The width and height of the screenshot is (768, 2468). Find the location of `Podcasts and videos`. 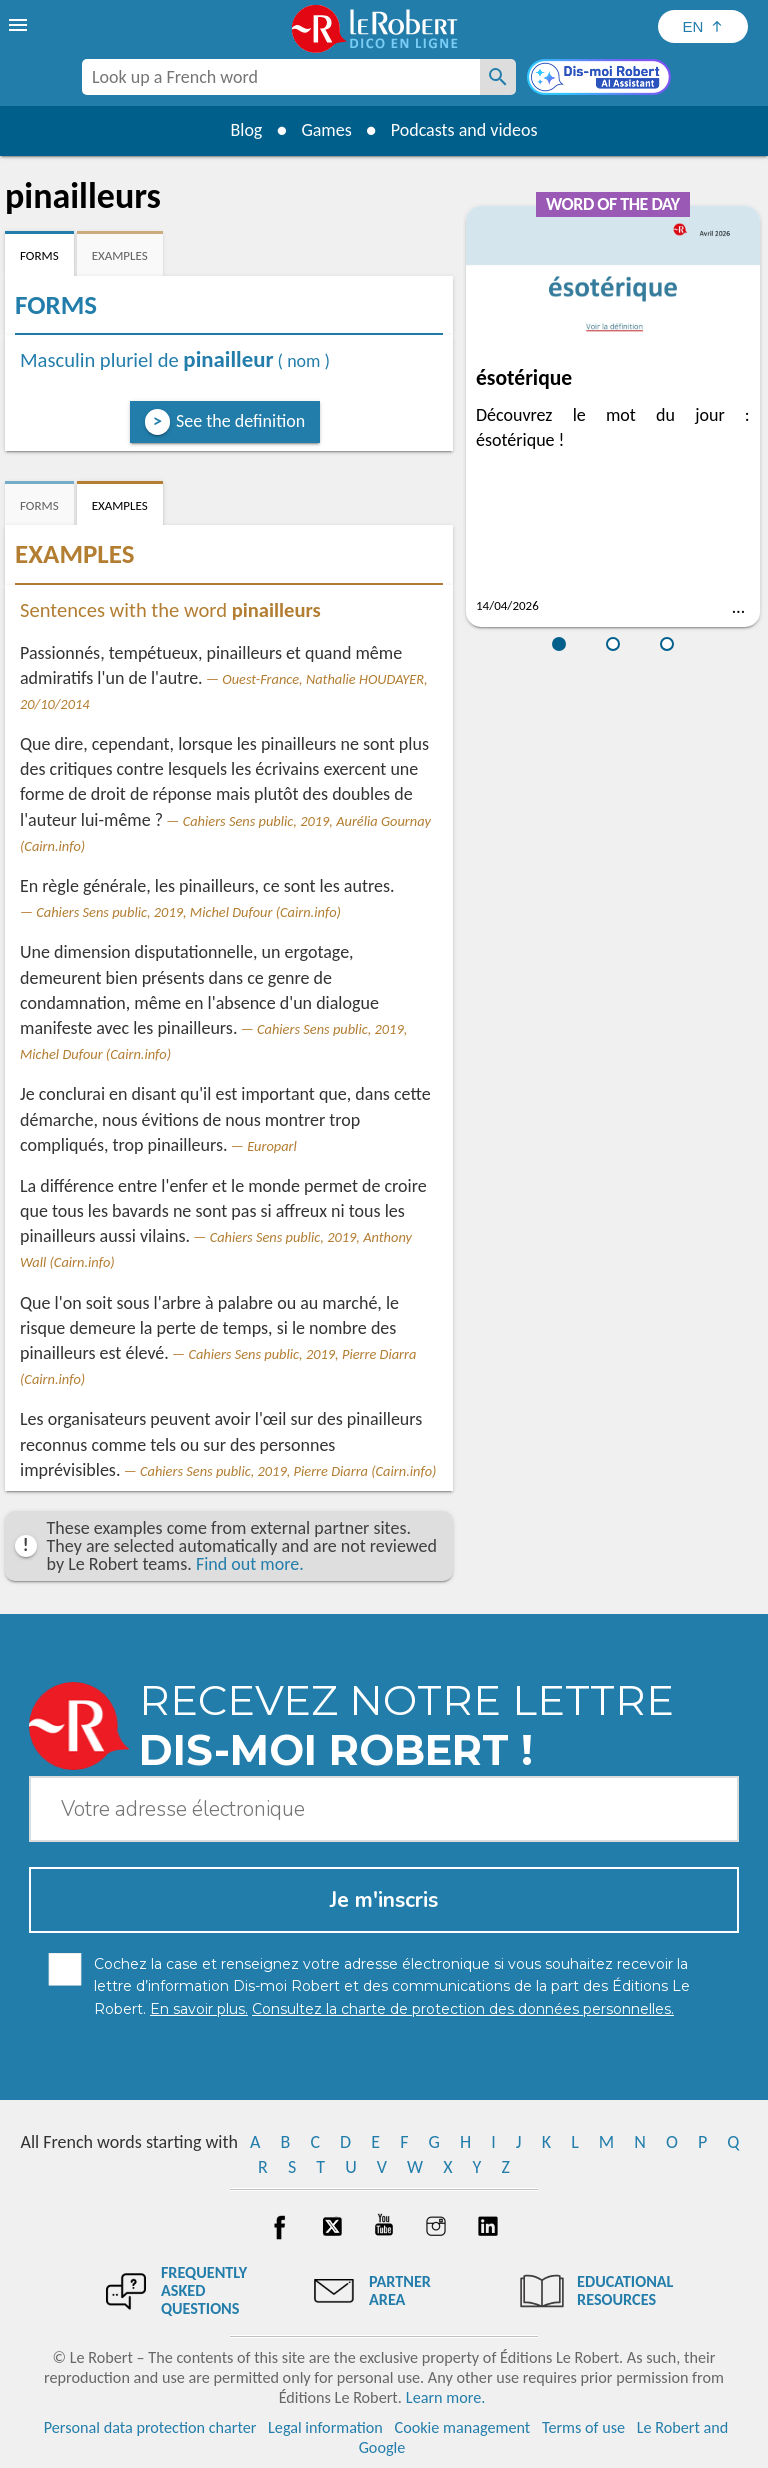

Podcasts and videos is located at coordinates (464, 130).